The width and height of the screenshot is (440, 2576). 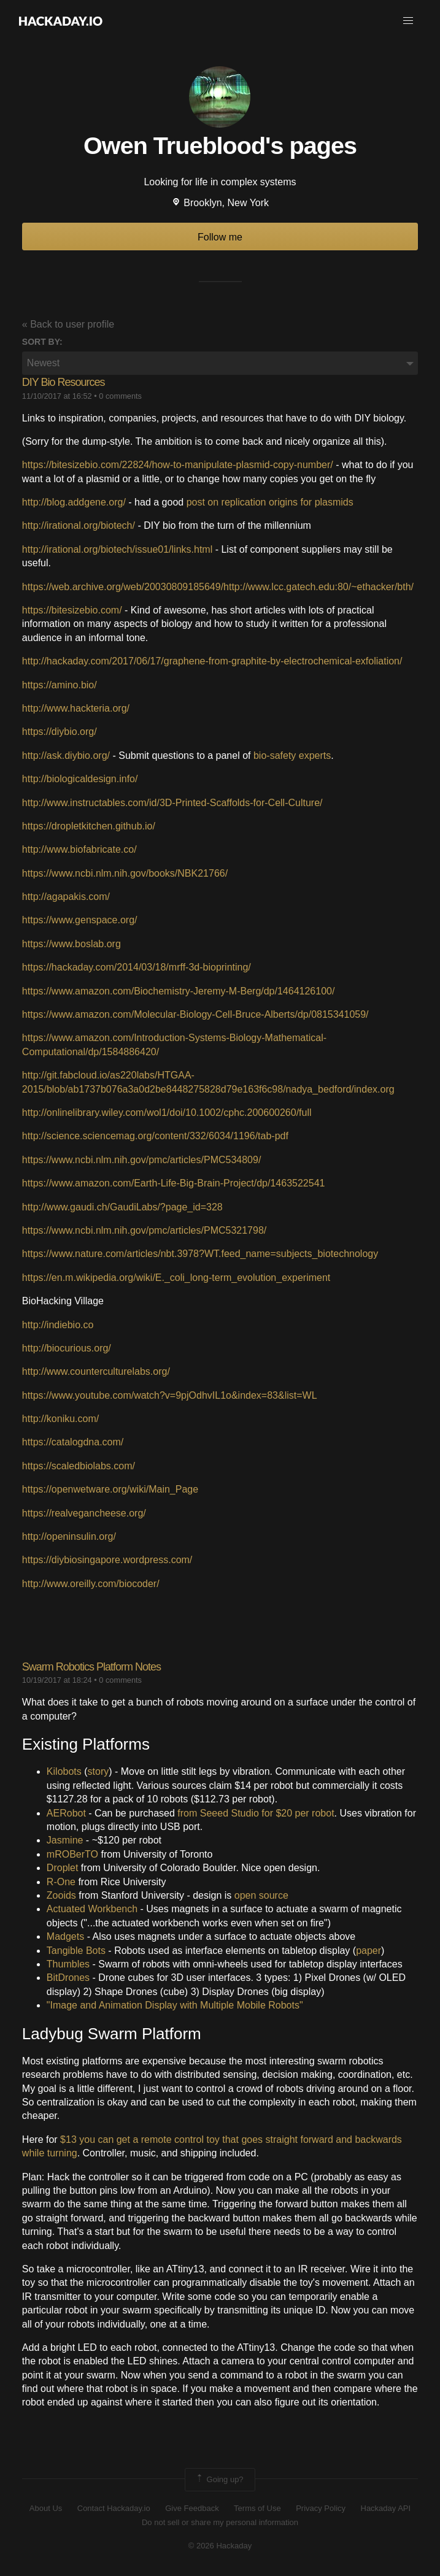 I want to click on bio-safety experts, so click(x=292, y=755).